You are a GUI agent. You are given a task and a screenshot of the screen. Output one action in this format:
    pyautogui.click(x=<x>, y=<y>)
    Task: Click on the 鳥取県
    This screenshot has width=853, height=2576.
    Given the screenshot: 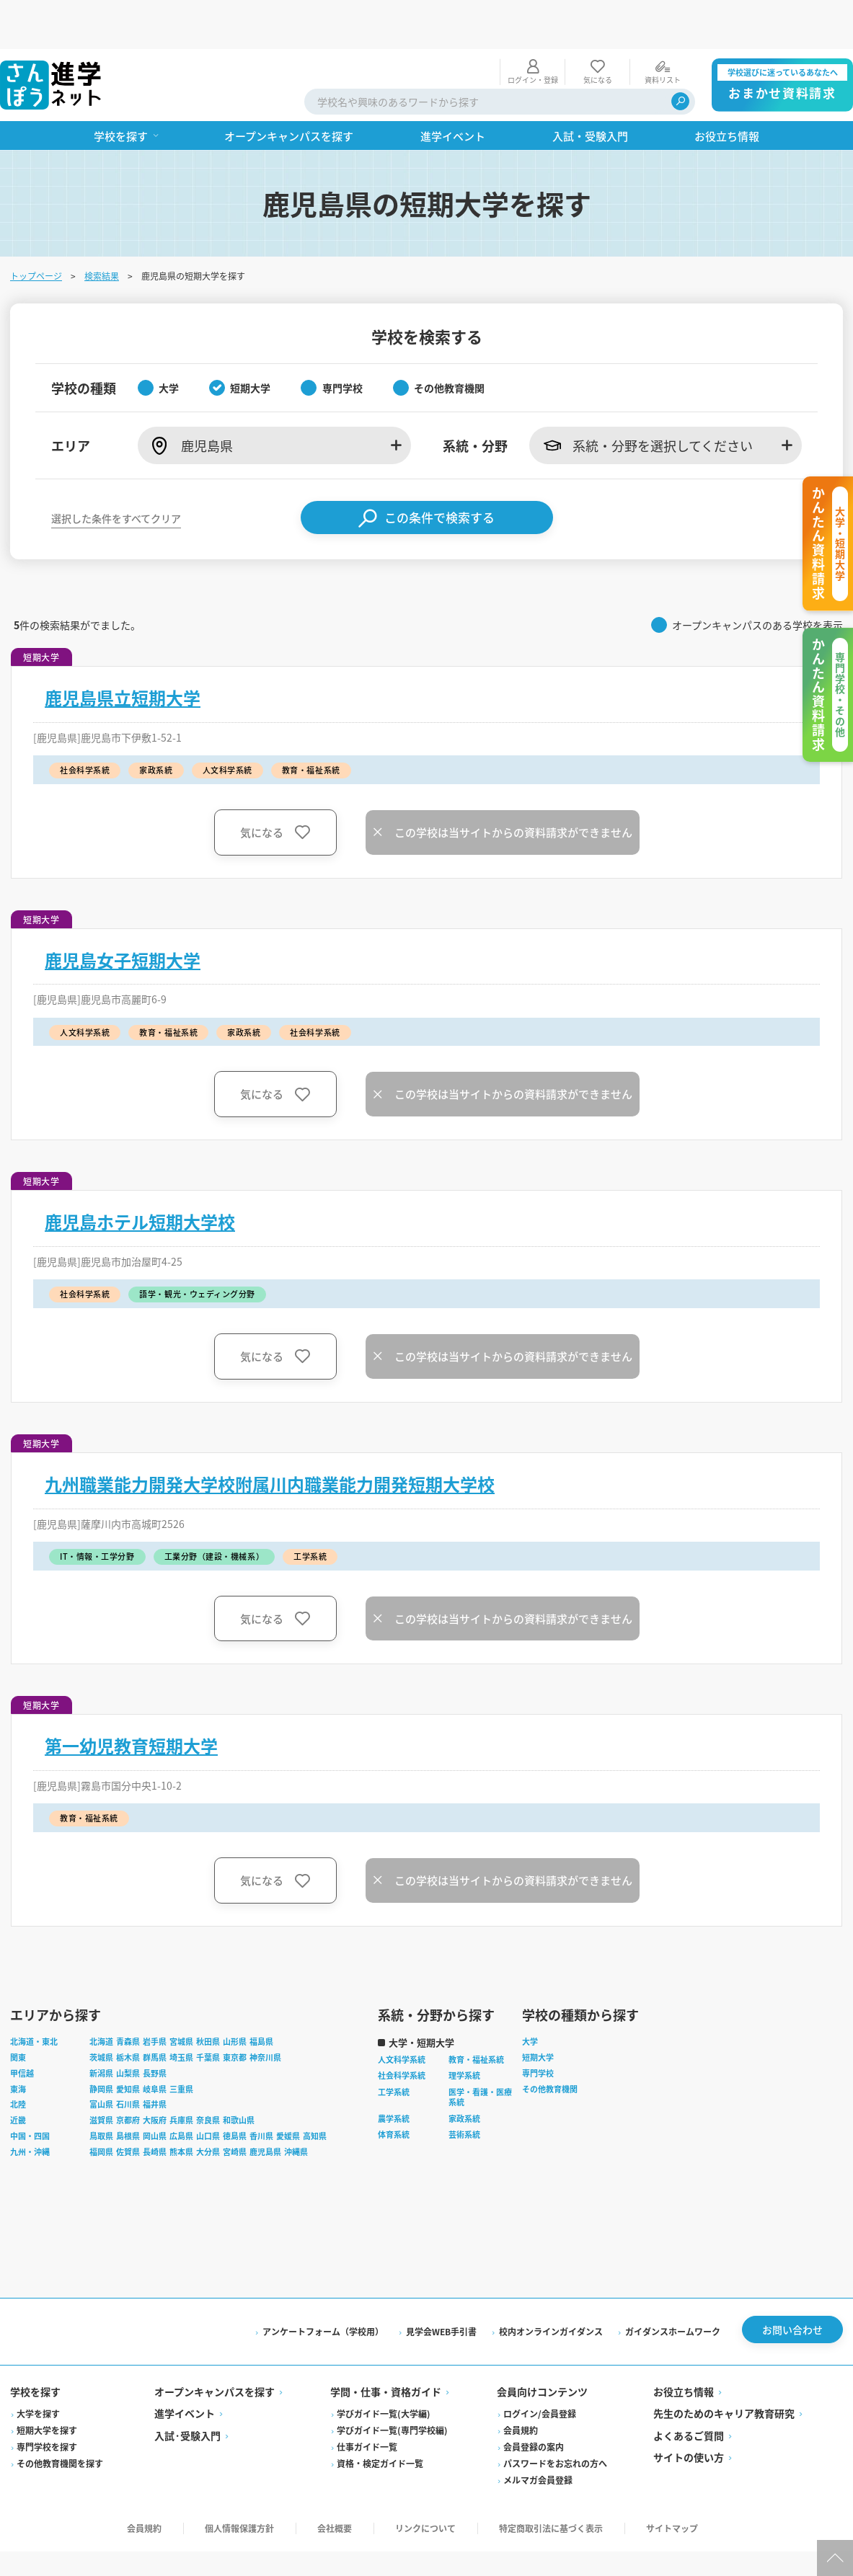 What is the action you would take?
    pyautogui.click(x=103, y=2091)
    